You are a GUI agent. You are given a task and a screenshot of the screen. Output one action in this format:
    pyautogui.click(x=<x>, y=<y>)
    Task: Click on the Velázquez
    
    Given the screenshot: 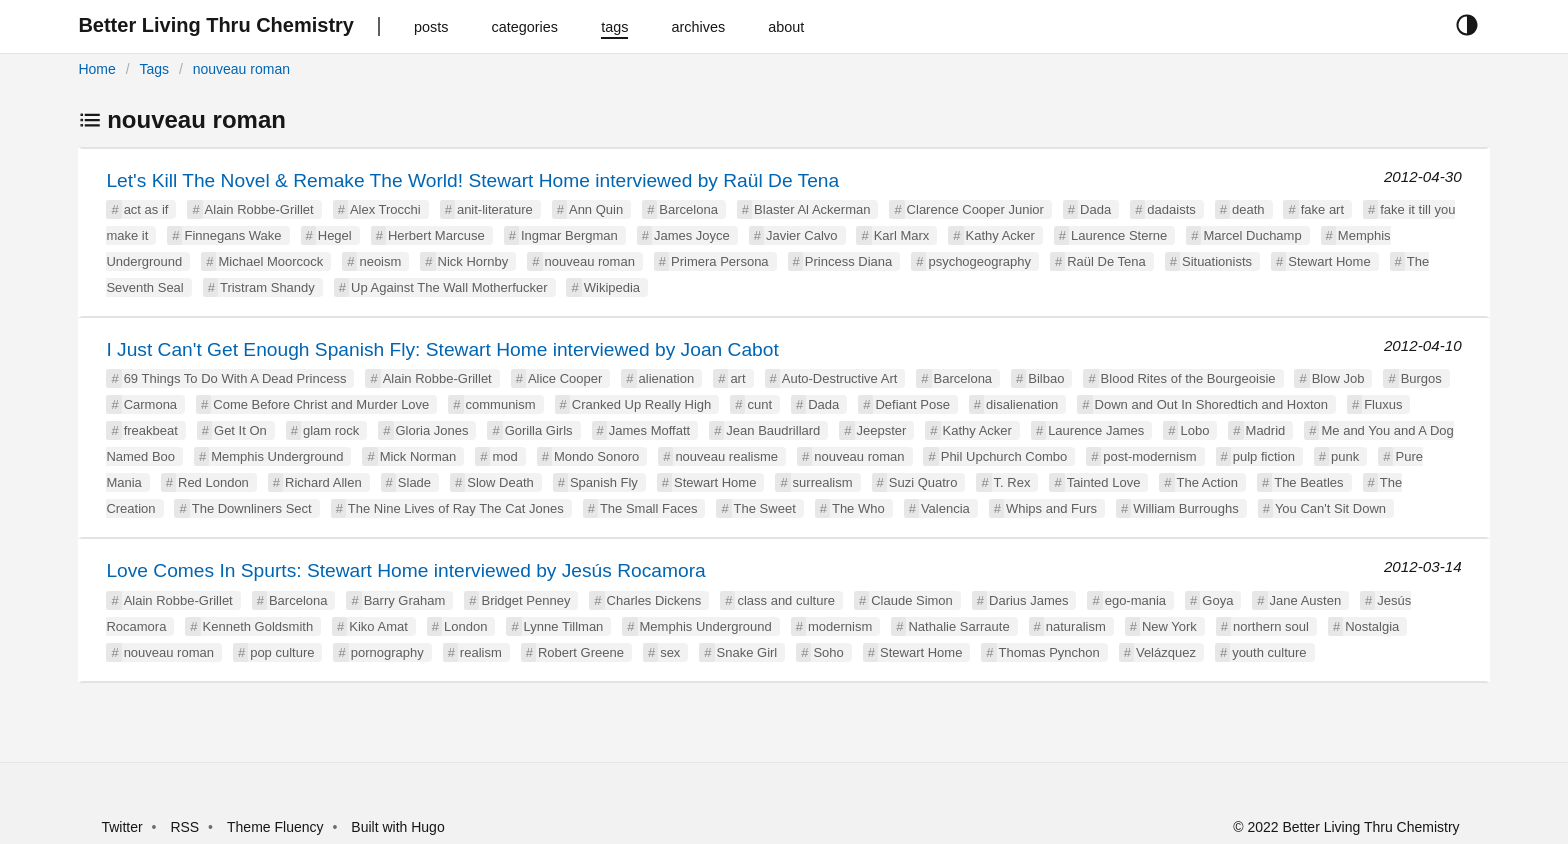 What is the action you would take?
    pyautogui.click(x=1166, y=652)
    